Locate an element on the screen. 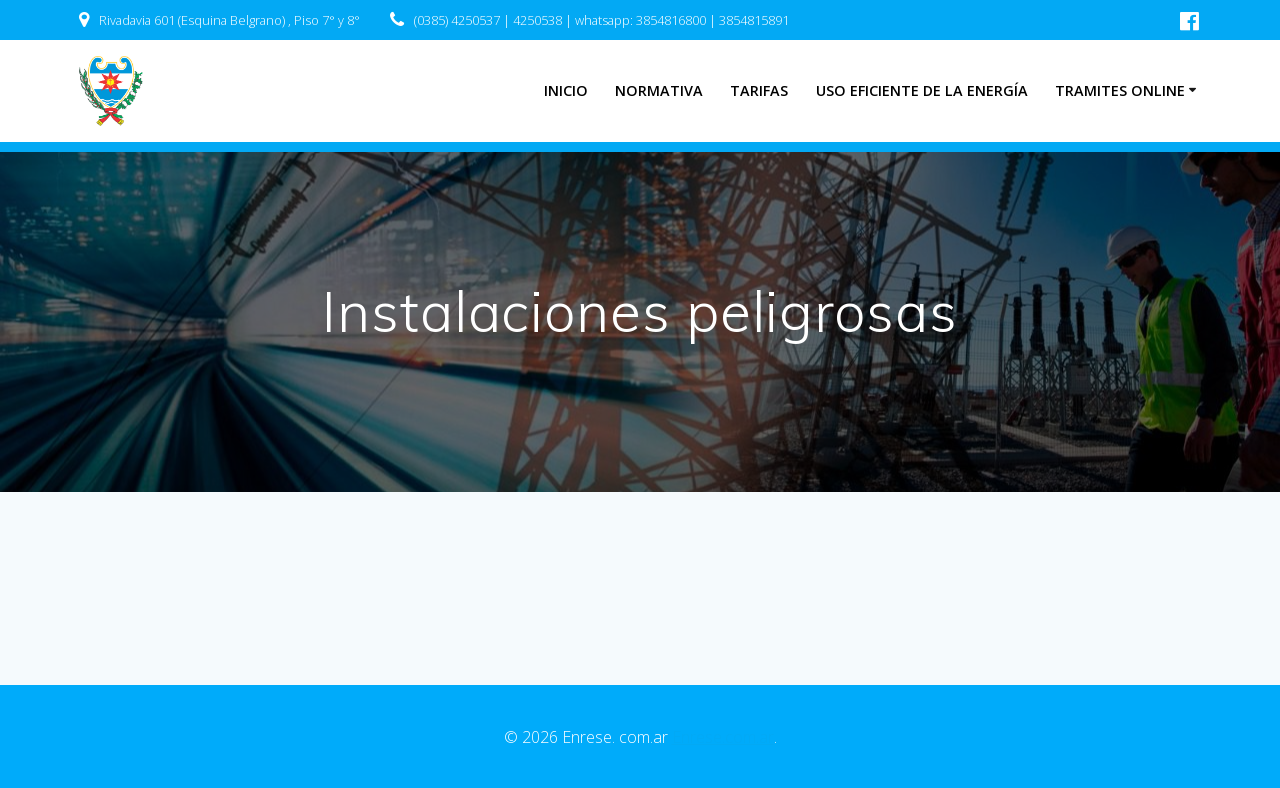  Uso eficiente de la energía is located at coordinates (922, 90).